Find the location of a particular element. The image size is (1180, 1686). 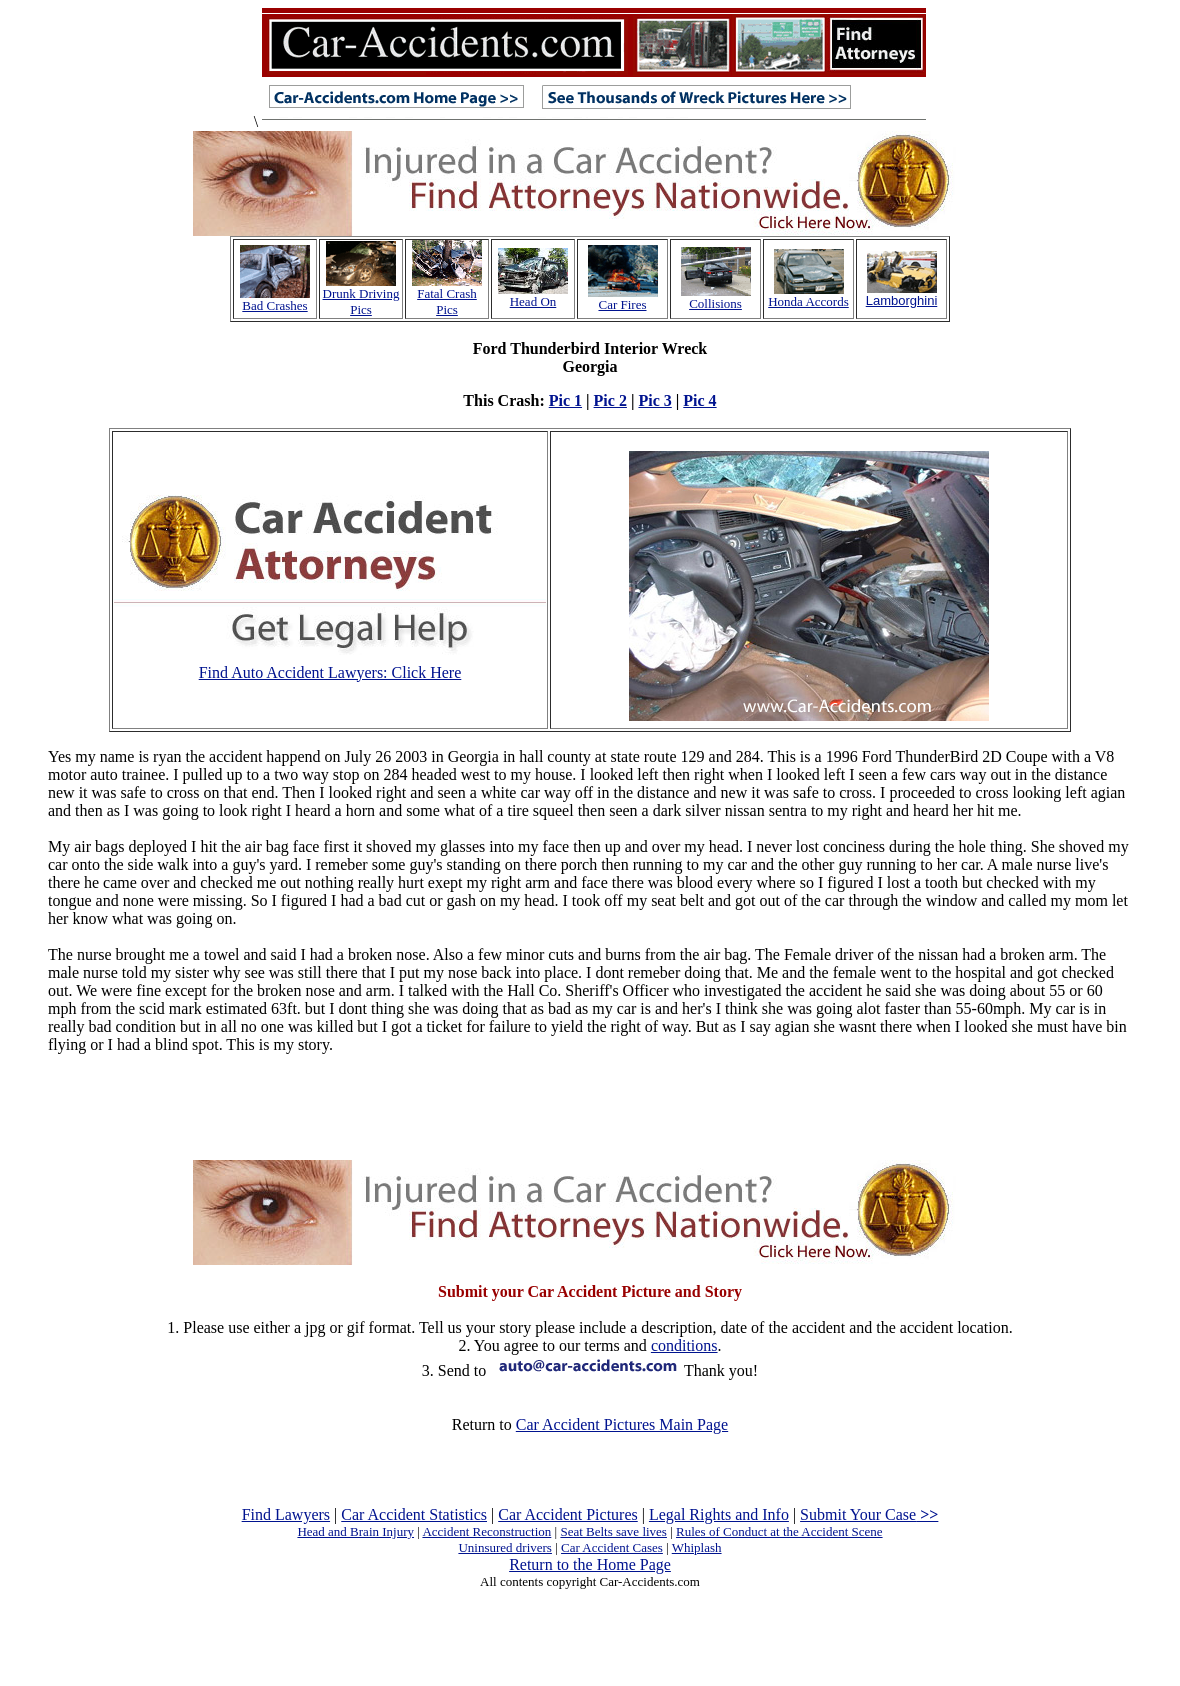

conditions is located at coordinates (684, 1345).